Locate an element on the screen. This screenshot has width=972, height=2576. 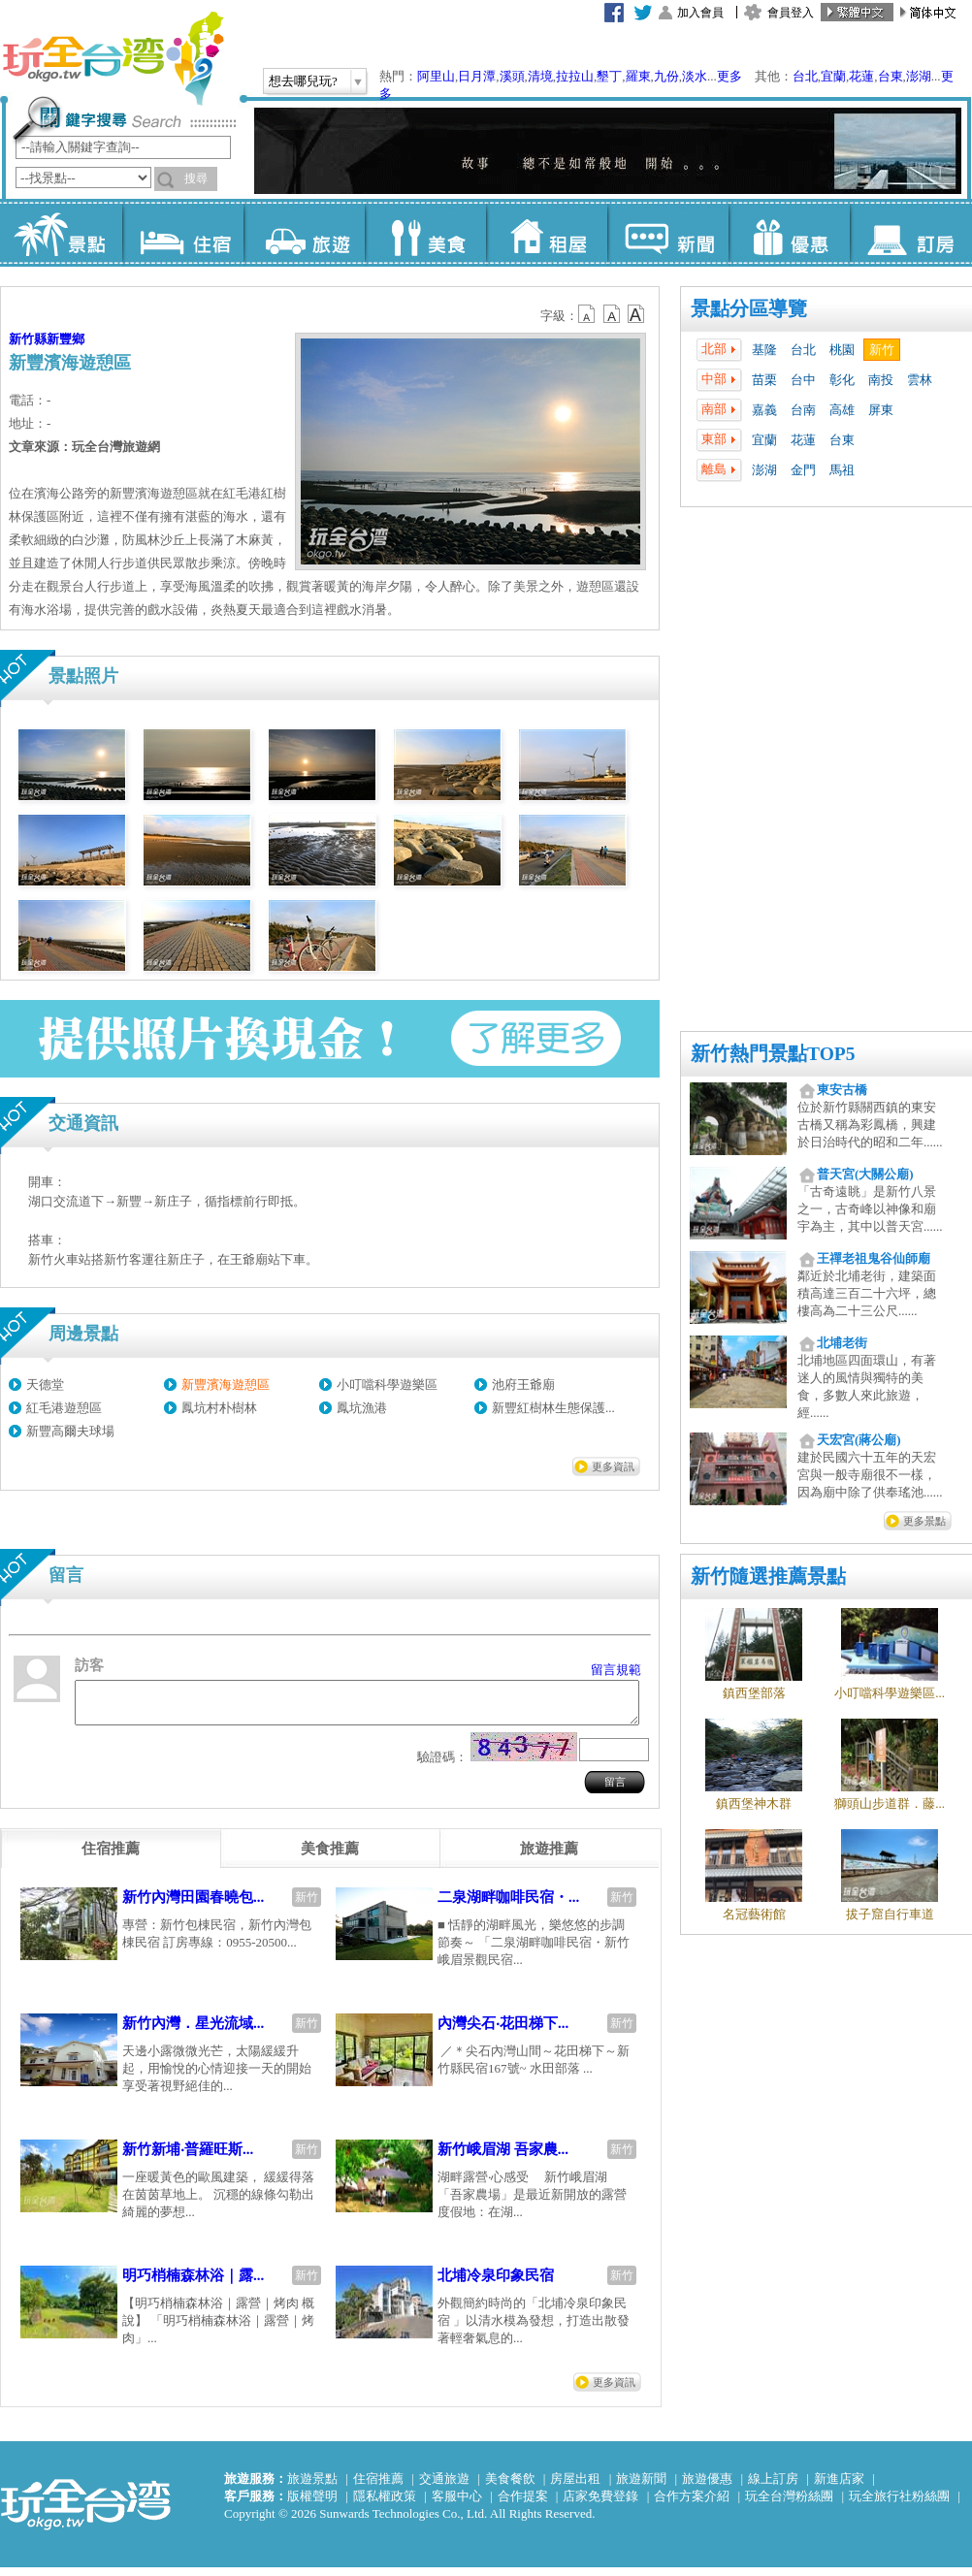
池府王爺廟 is located at coordinates (523, 1384).